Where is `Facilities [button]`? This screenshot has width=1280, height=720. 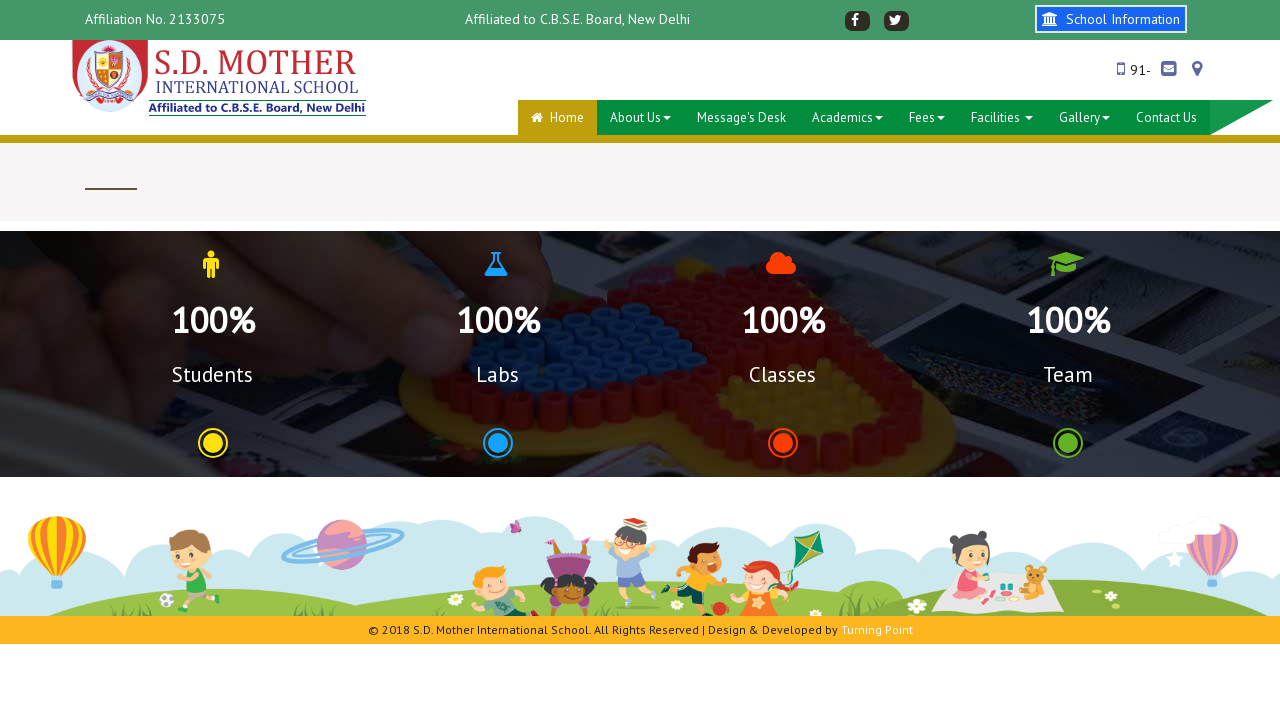
Facilities [button] is located at coordinates (1002, 117).